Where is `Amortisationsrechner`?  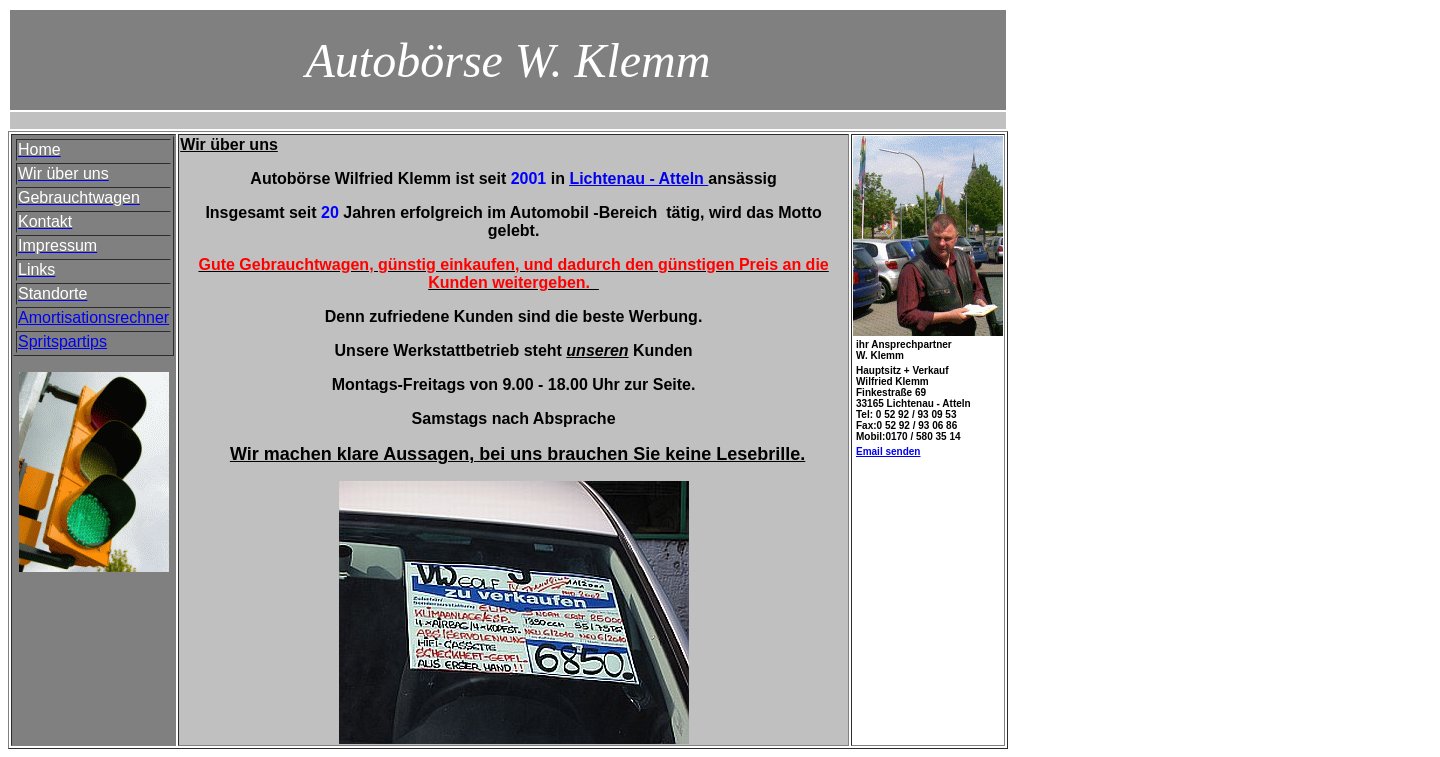
Amortisationsrechner is located at coordinates (93, 317).